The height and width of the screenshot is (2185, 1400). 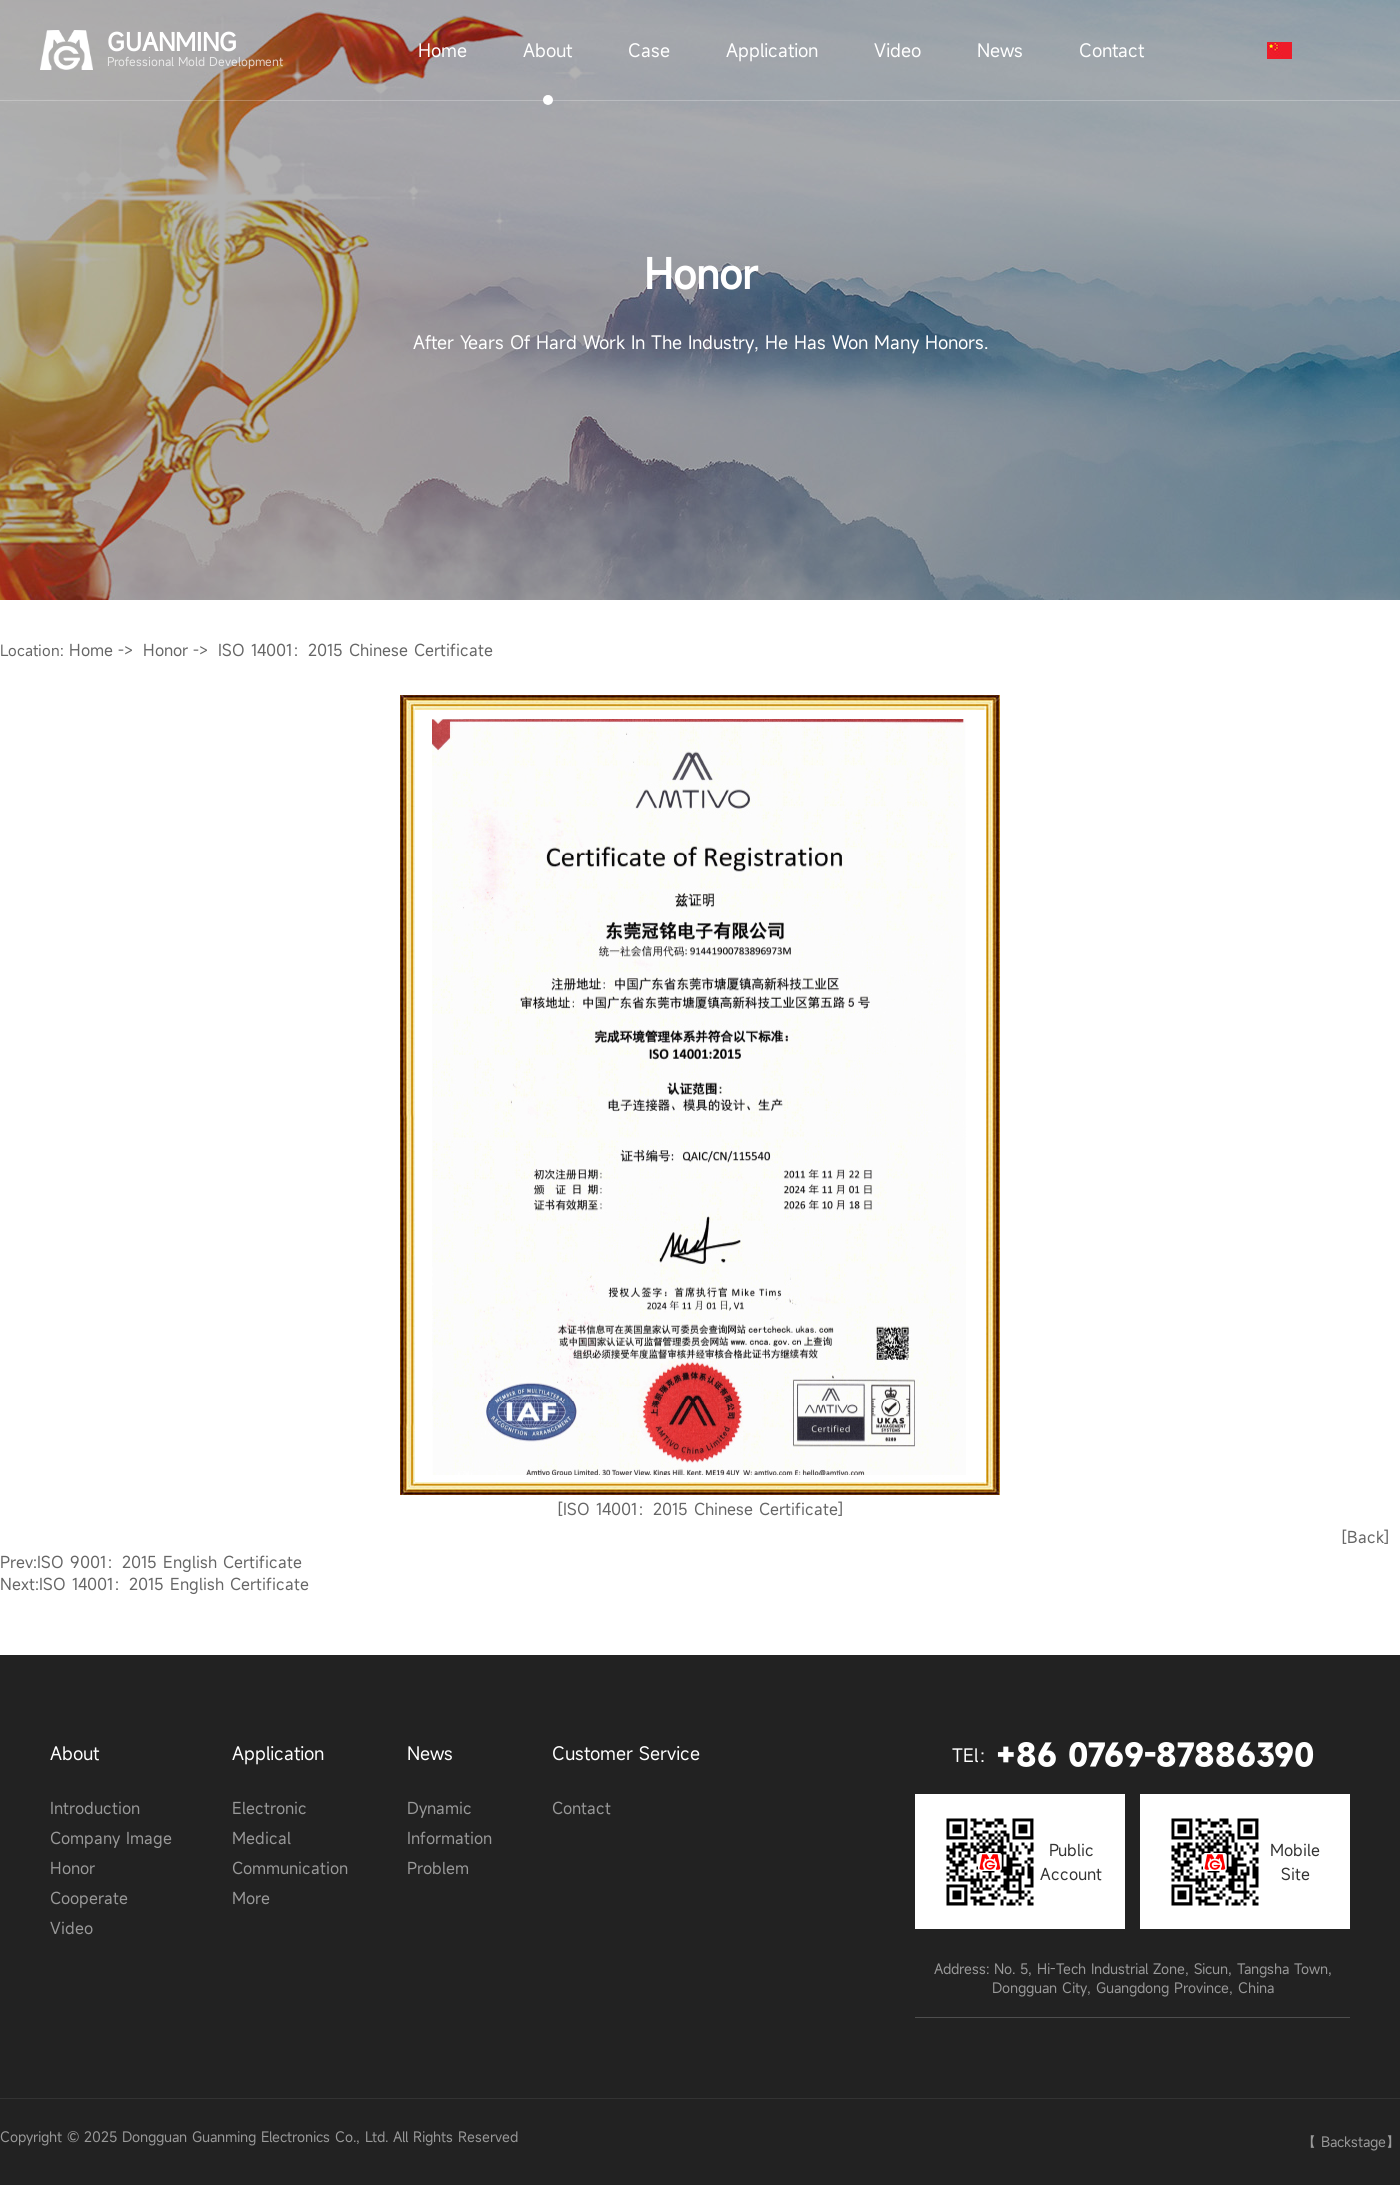 What do you see at coordinates (449, 1838) in the screenshot?
I see `Information` at bounding box center [449, 1838].